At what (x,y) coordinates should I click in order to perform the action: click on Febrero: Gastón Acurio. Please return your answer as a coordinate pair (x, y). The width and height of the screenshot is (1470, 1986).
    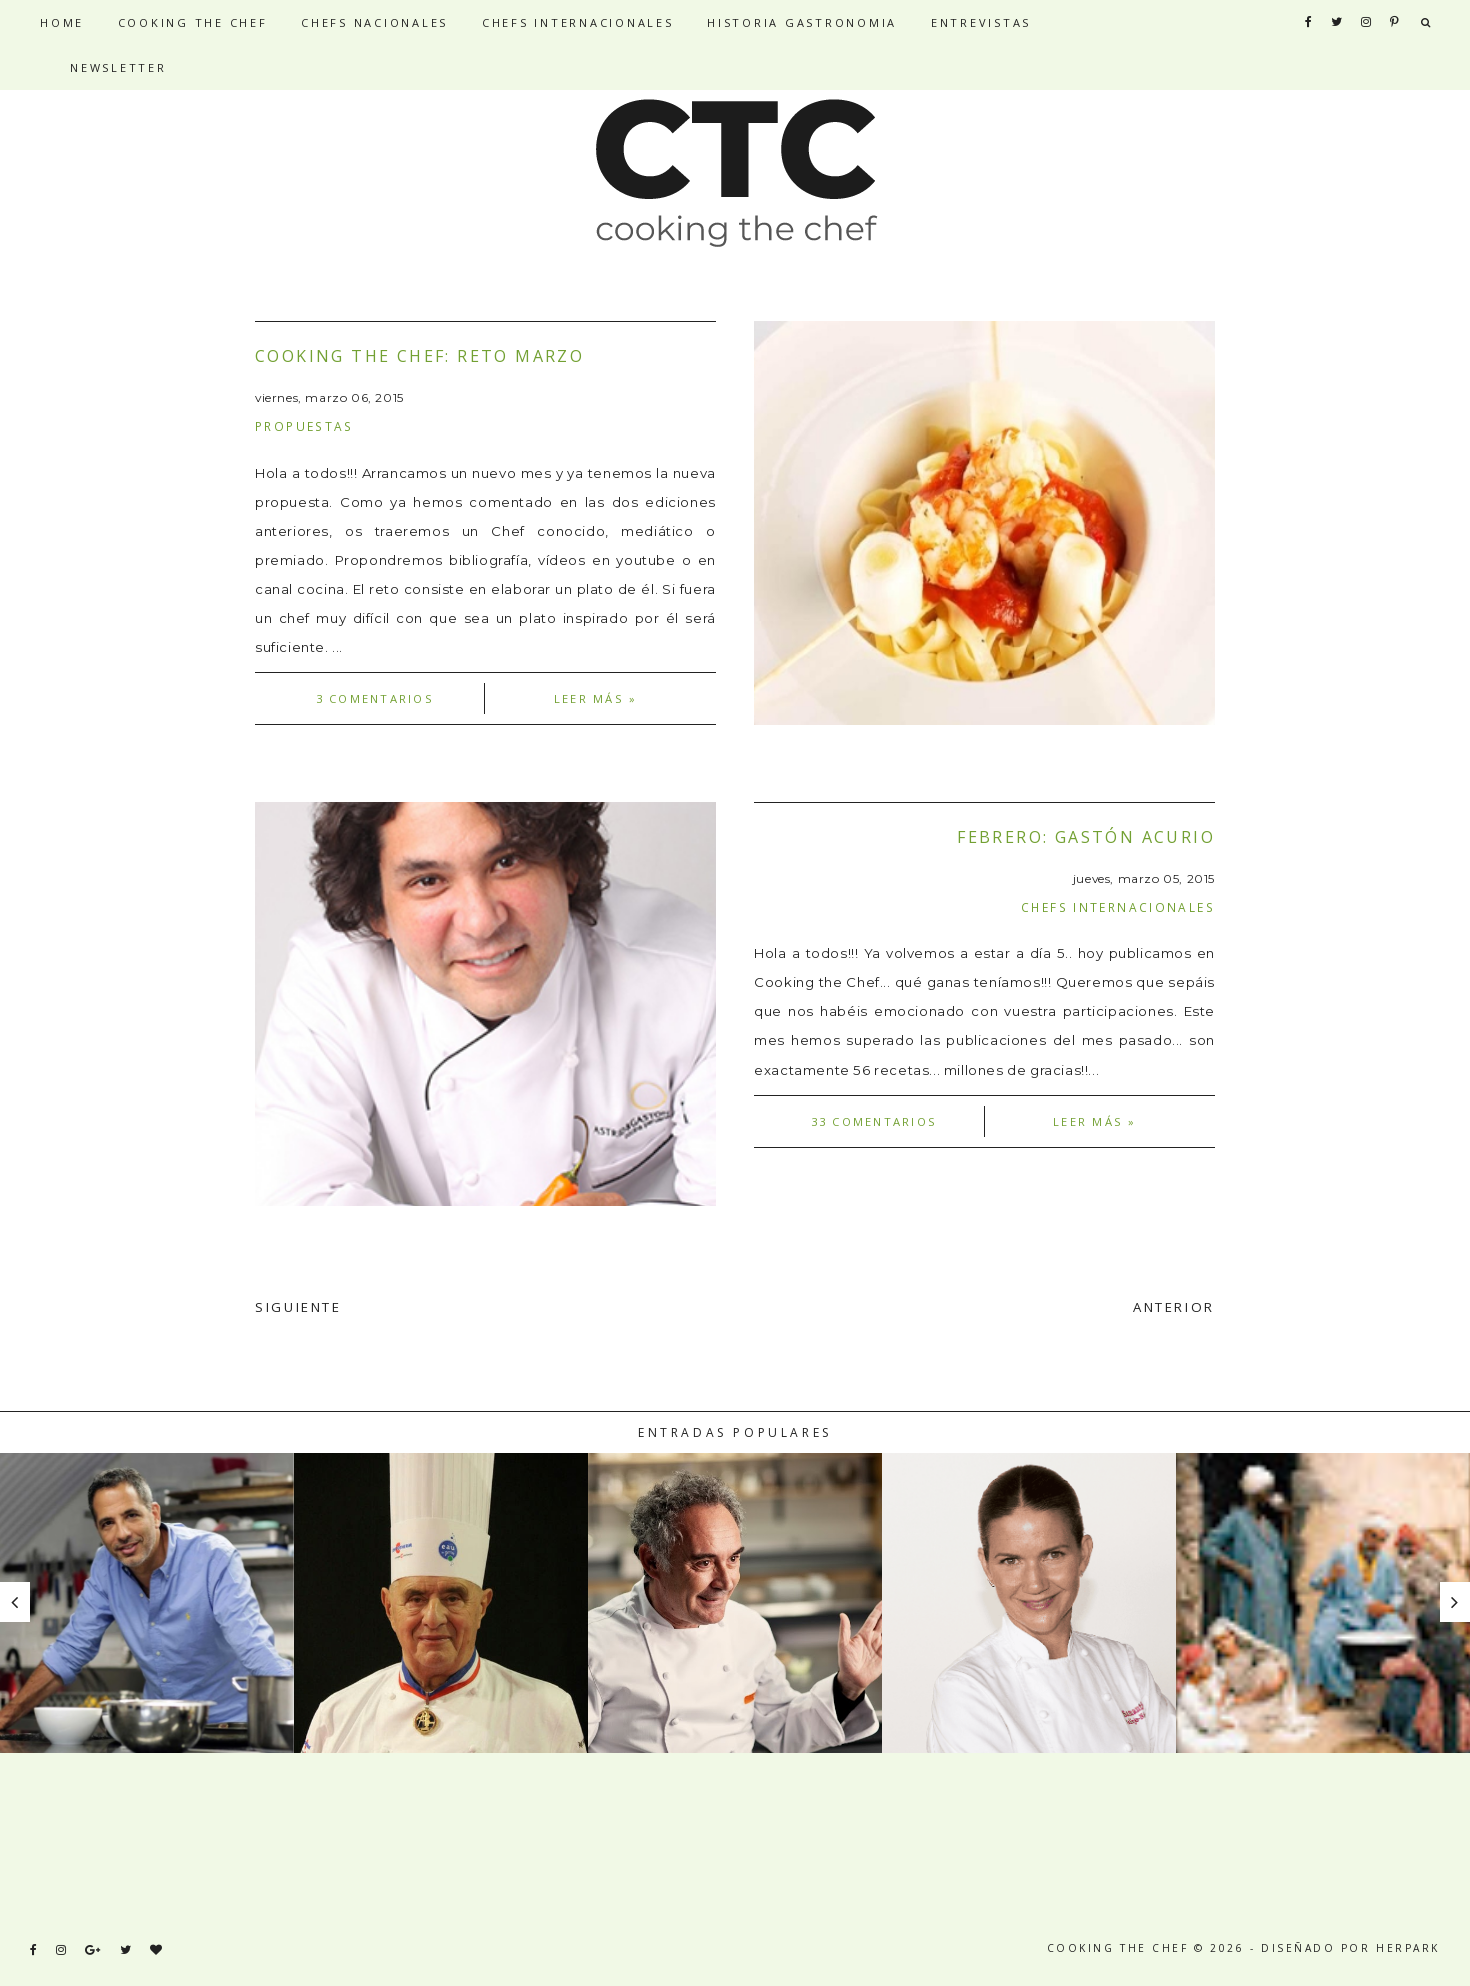
    Looking at the image, I should click on (1086, 837).